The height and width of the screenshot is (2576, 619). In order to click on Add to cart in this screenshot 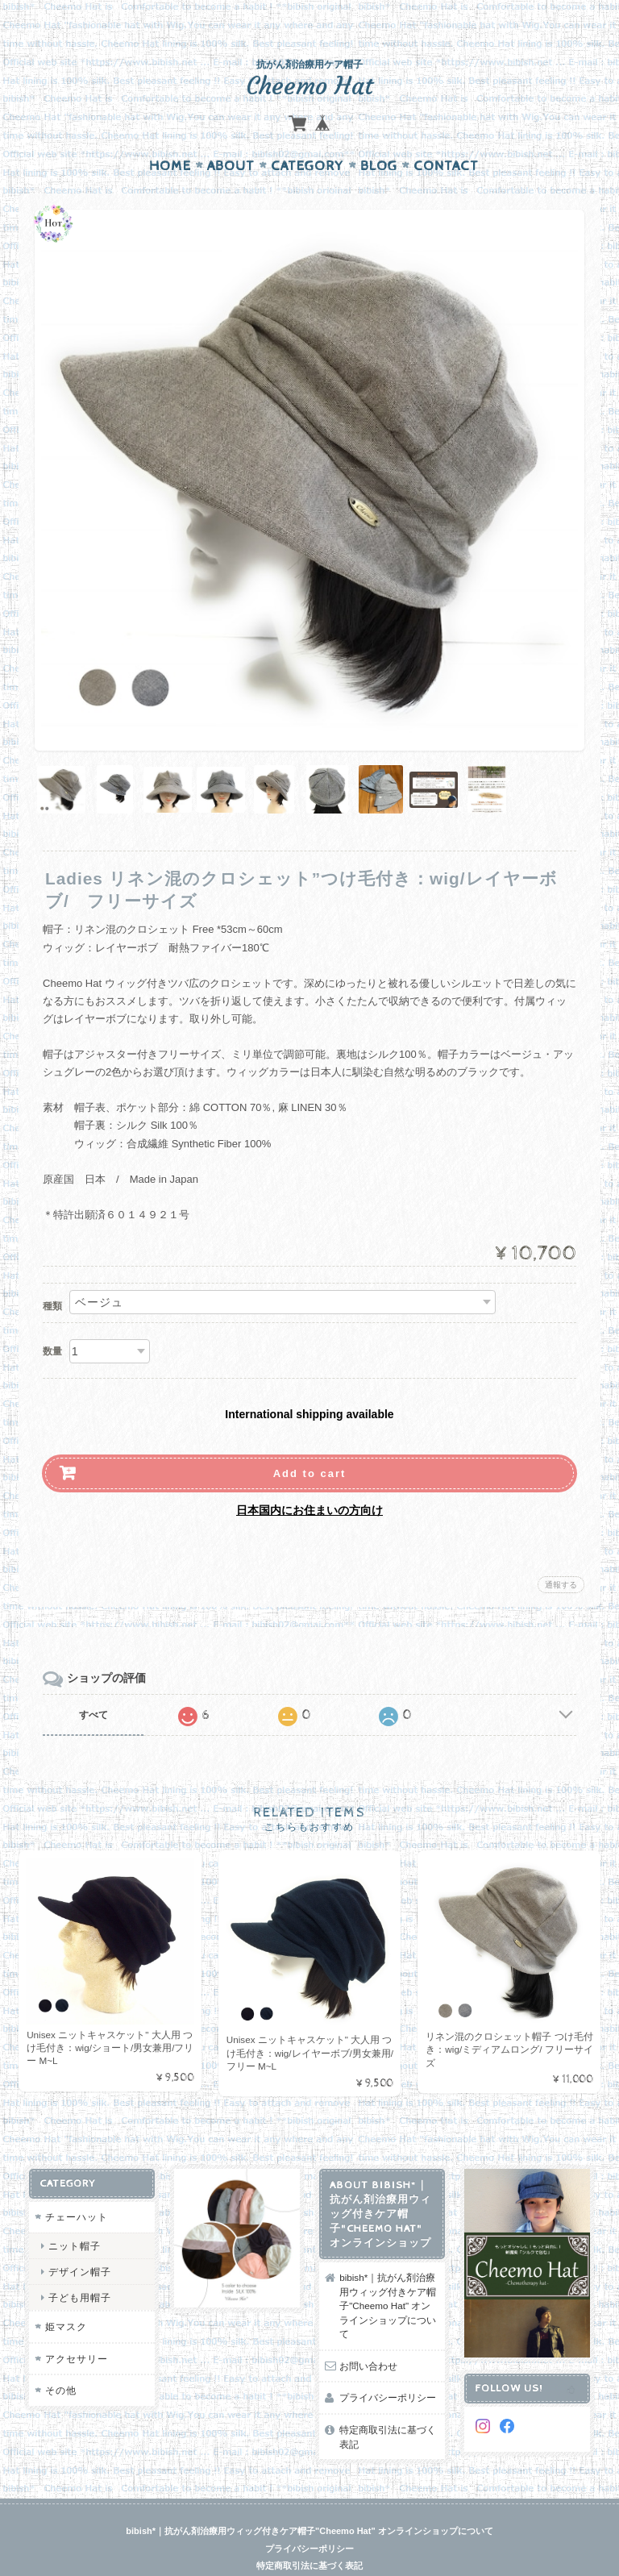, I will do `click(310, 1442)`.